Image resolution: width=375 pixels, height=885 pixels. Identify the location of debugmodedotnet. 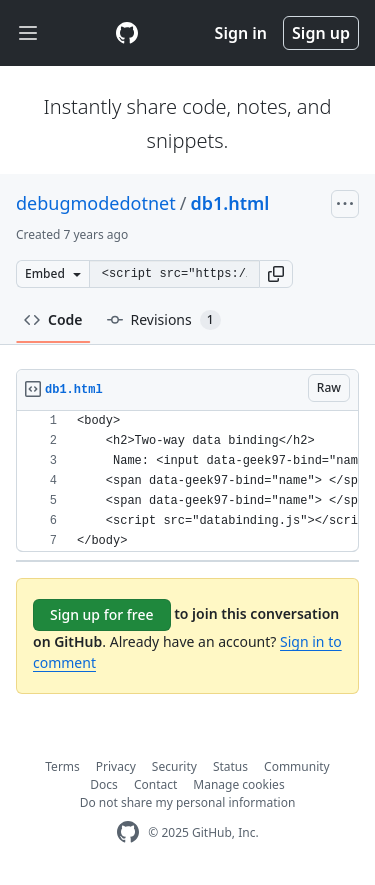
(96, 203).